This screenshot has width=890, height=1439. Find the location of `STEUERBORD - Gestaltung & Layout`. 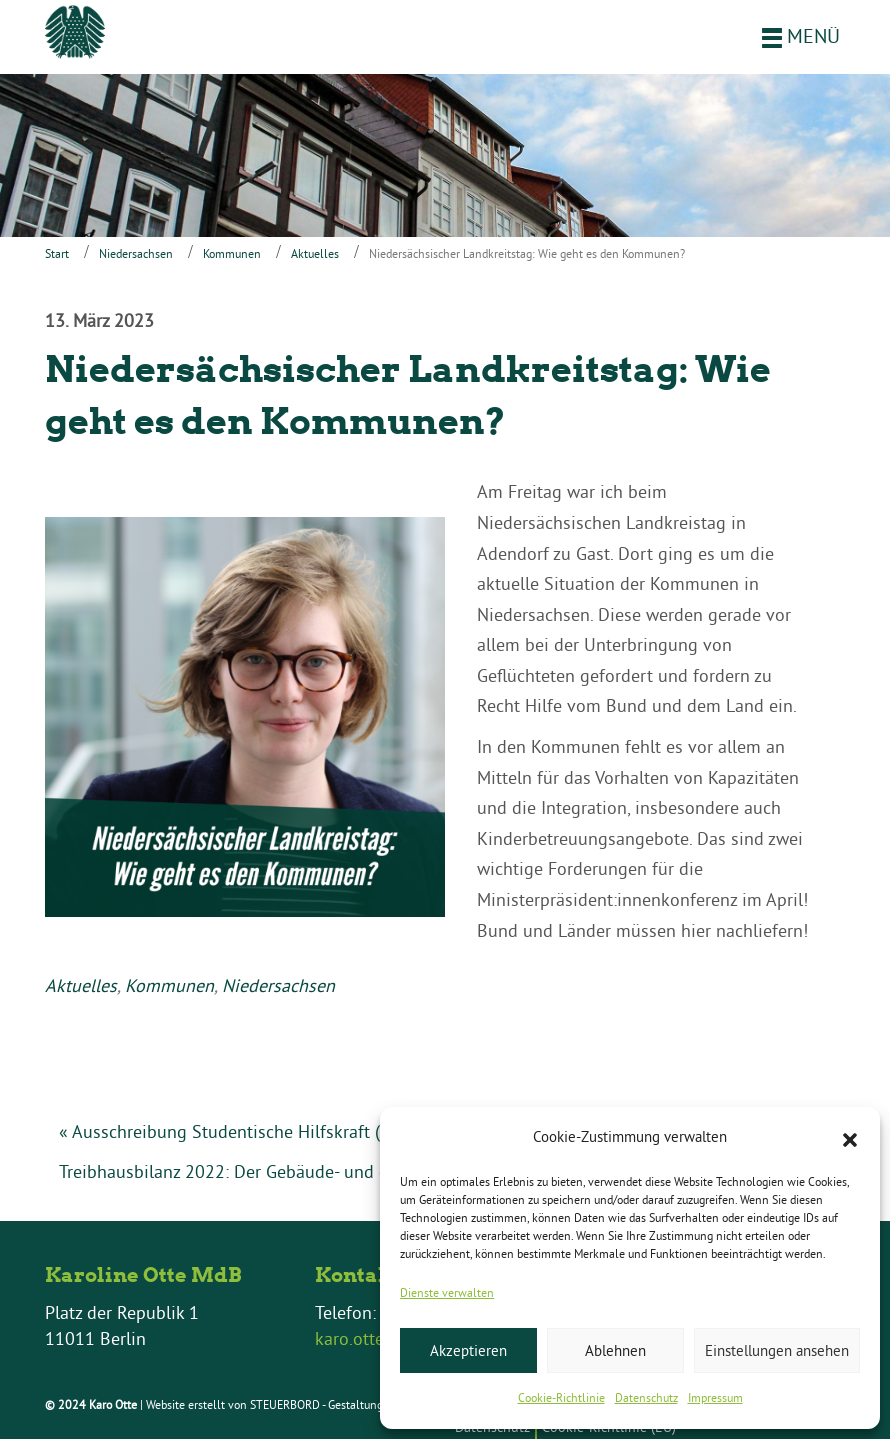

STEUERBORD - Gestaltung & Layout is located at coordinates (341, 1404).